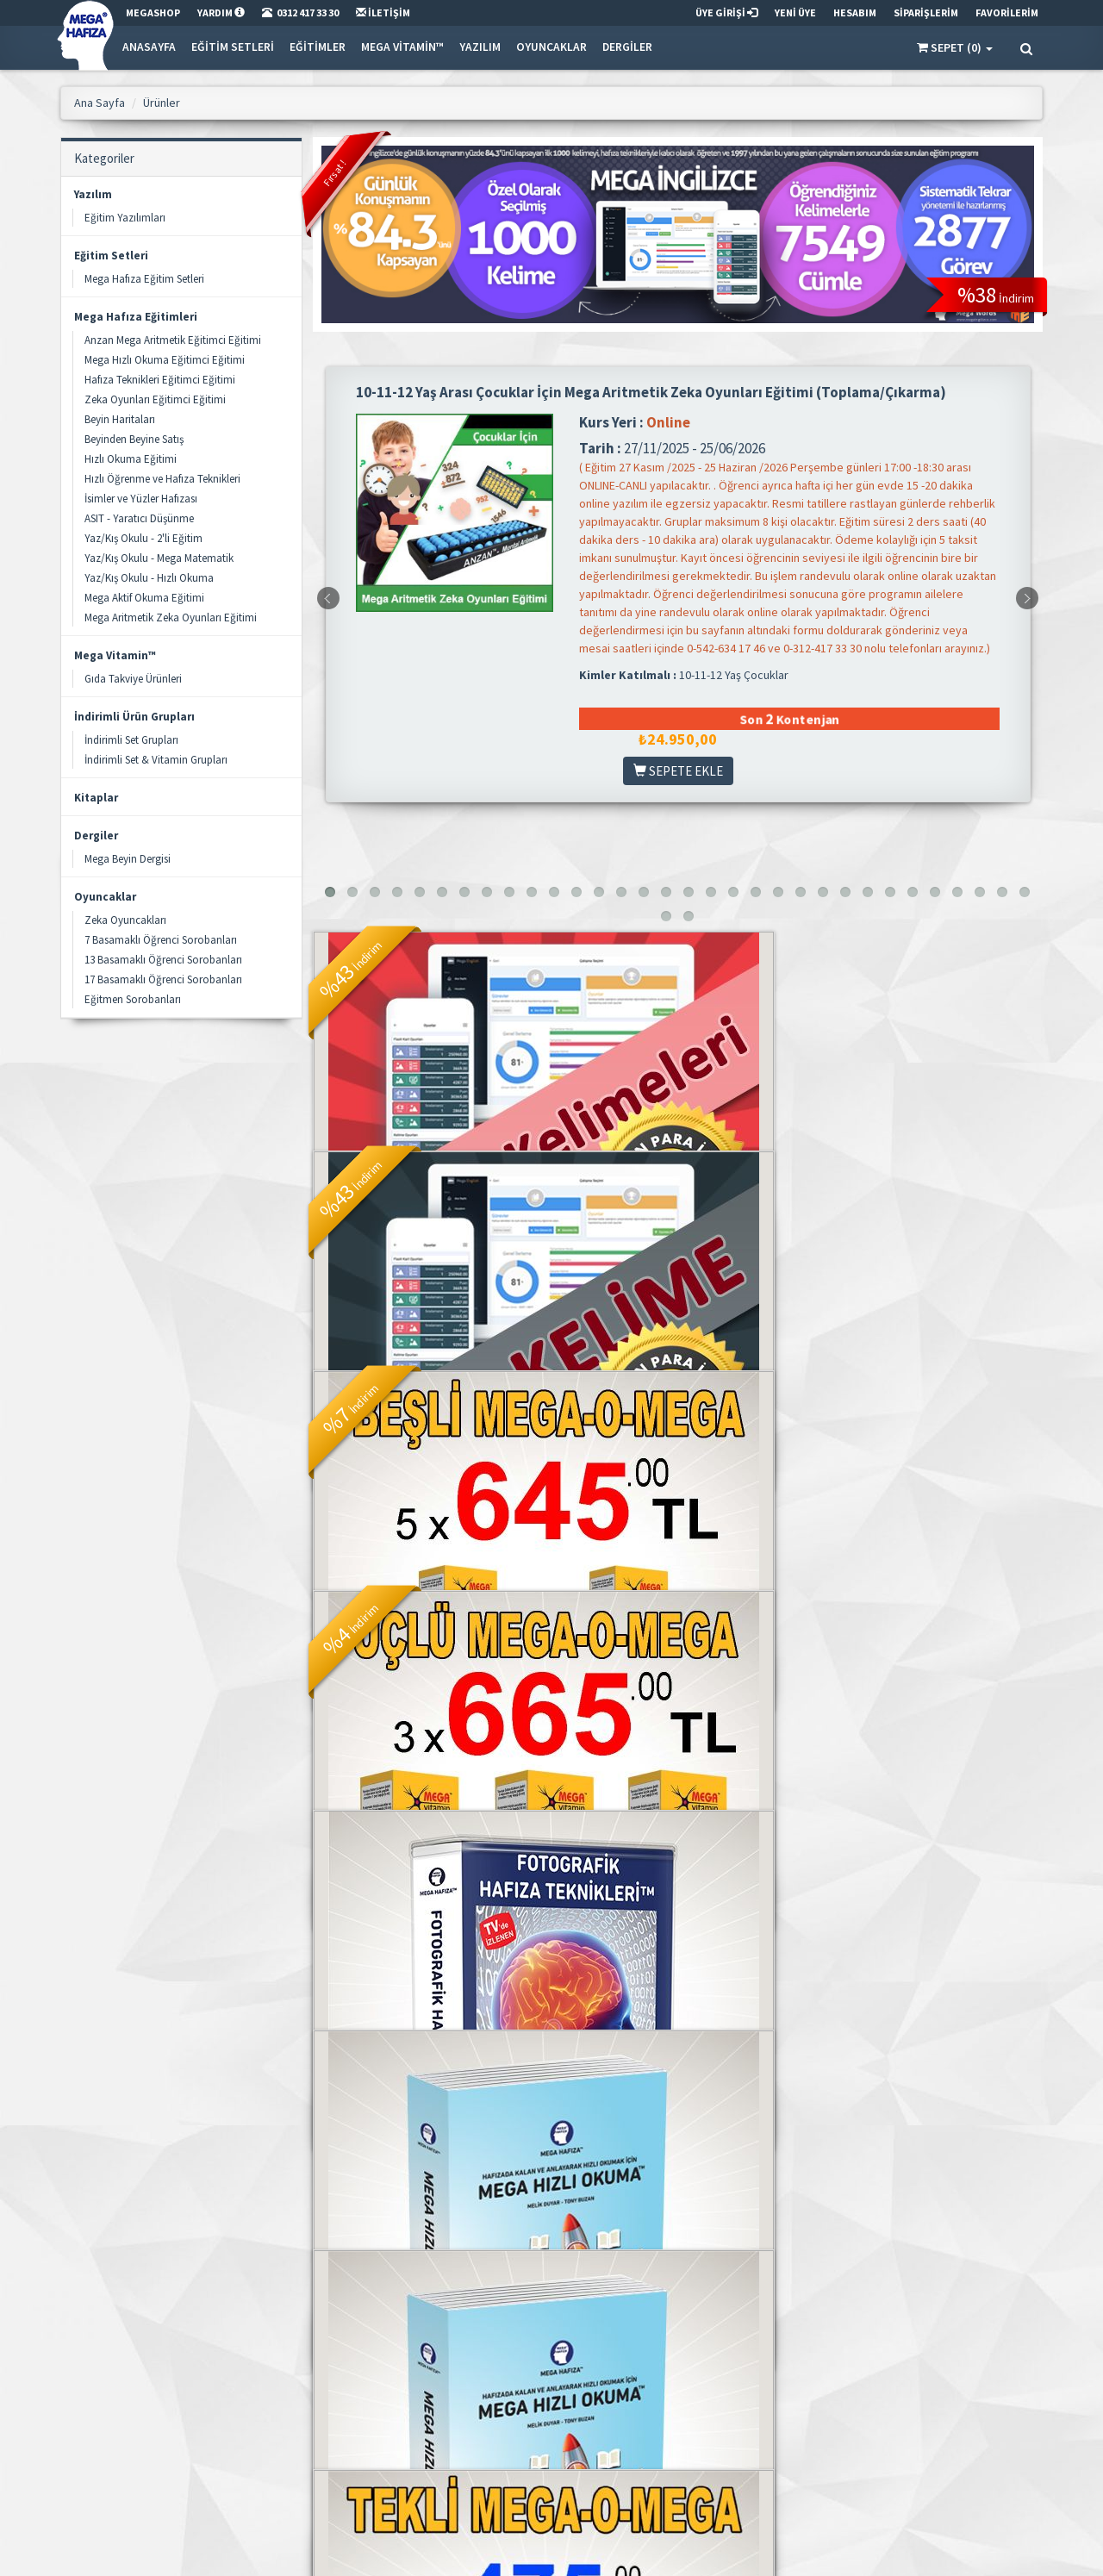 Image resolution: width=1103 pixels, height=2576 pixels. What do you see at coordinates (96, 797) in the screenshot?
I see `Kitaplar` at bounding box center [96, 797].